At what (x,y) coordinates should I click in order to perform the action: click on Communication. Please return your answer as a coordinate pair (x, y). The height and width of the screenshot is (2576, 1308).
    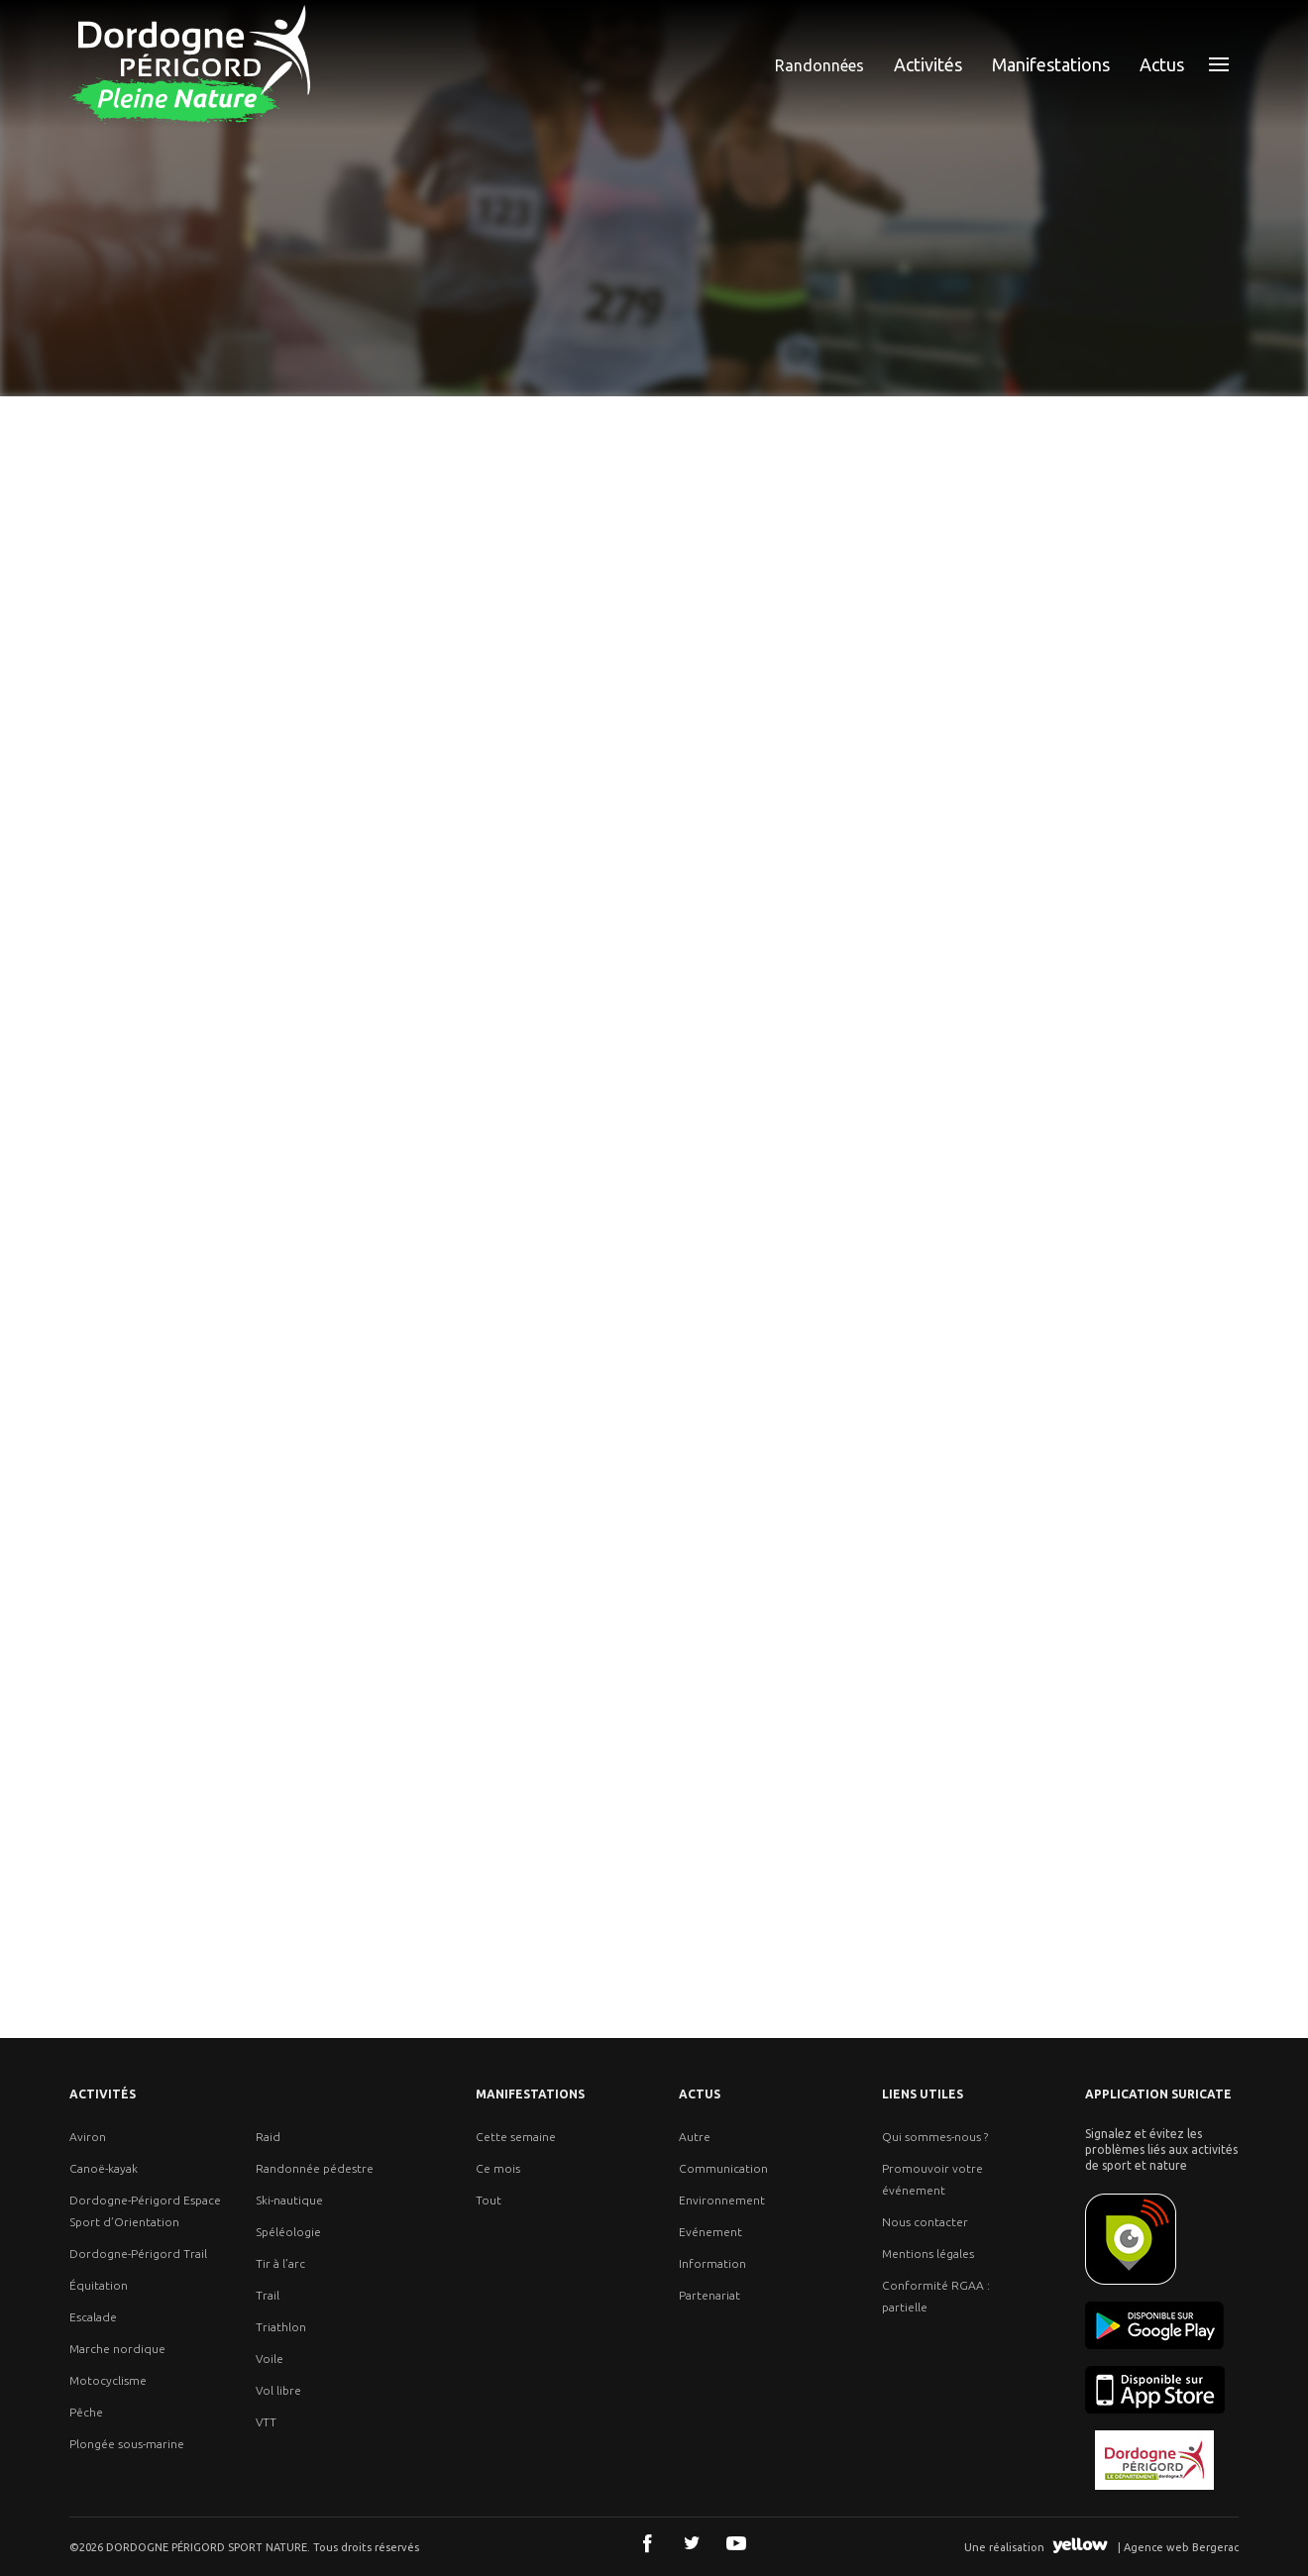
    Looking at the image, I should click on (723, 2168).